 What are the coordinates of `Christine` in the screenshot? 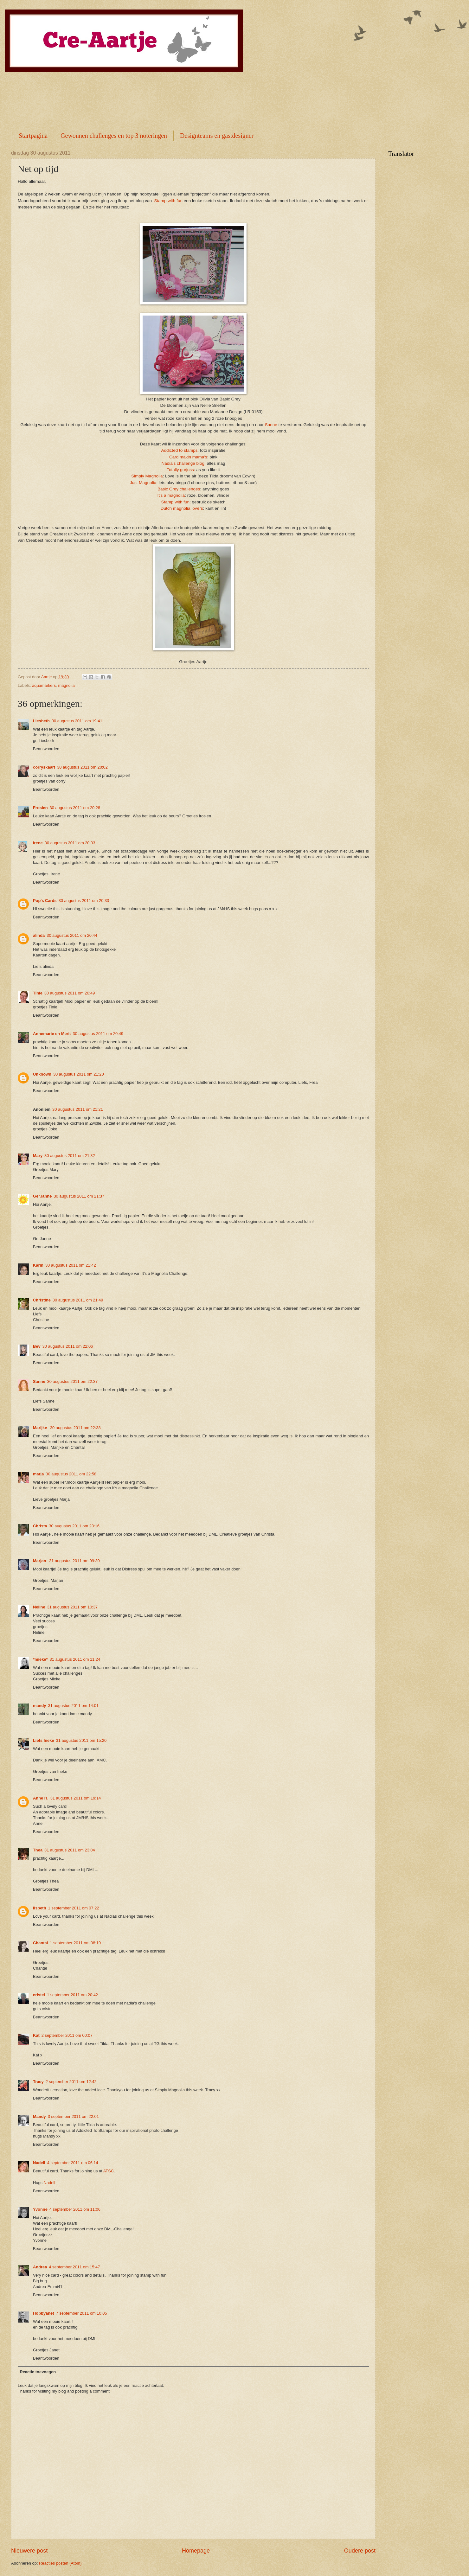 It's located at (42, 1300).